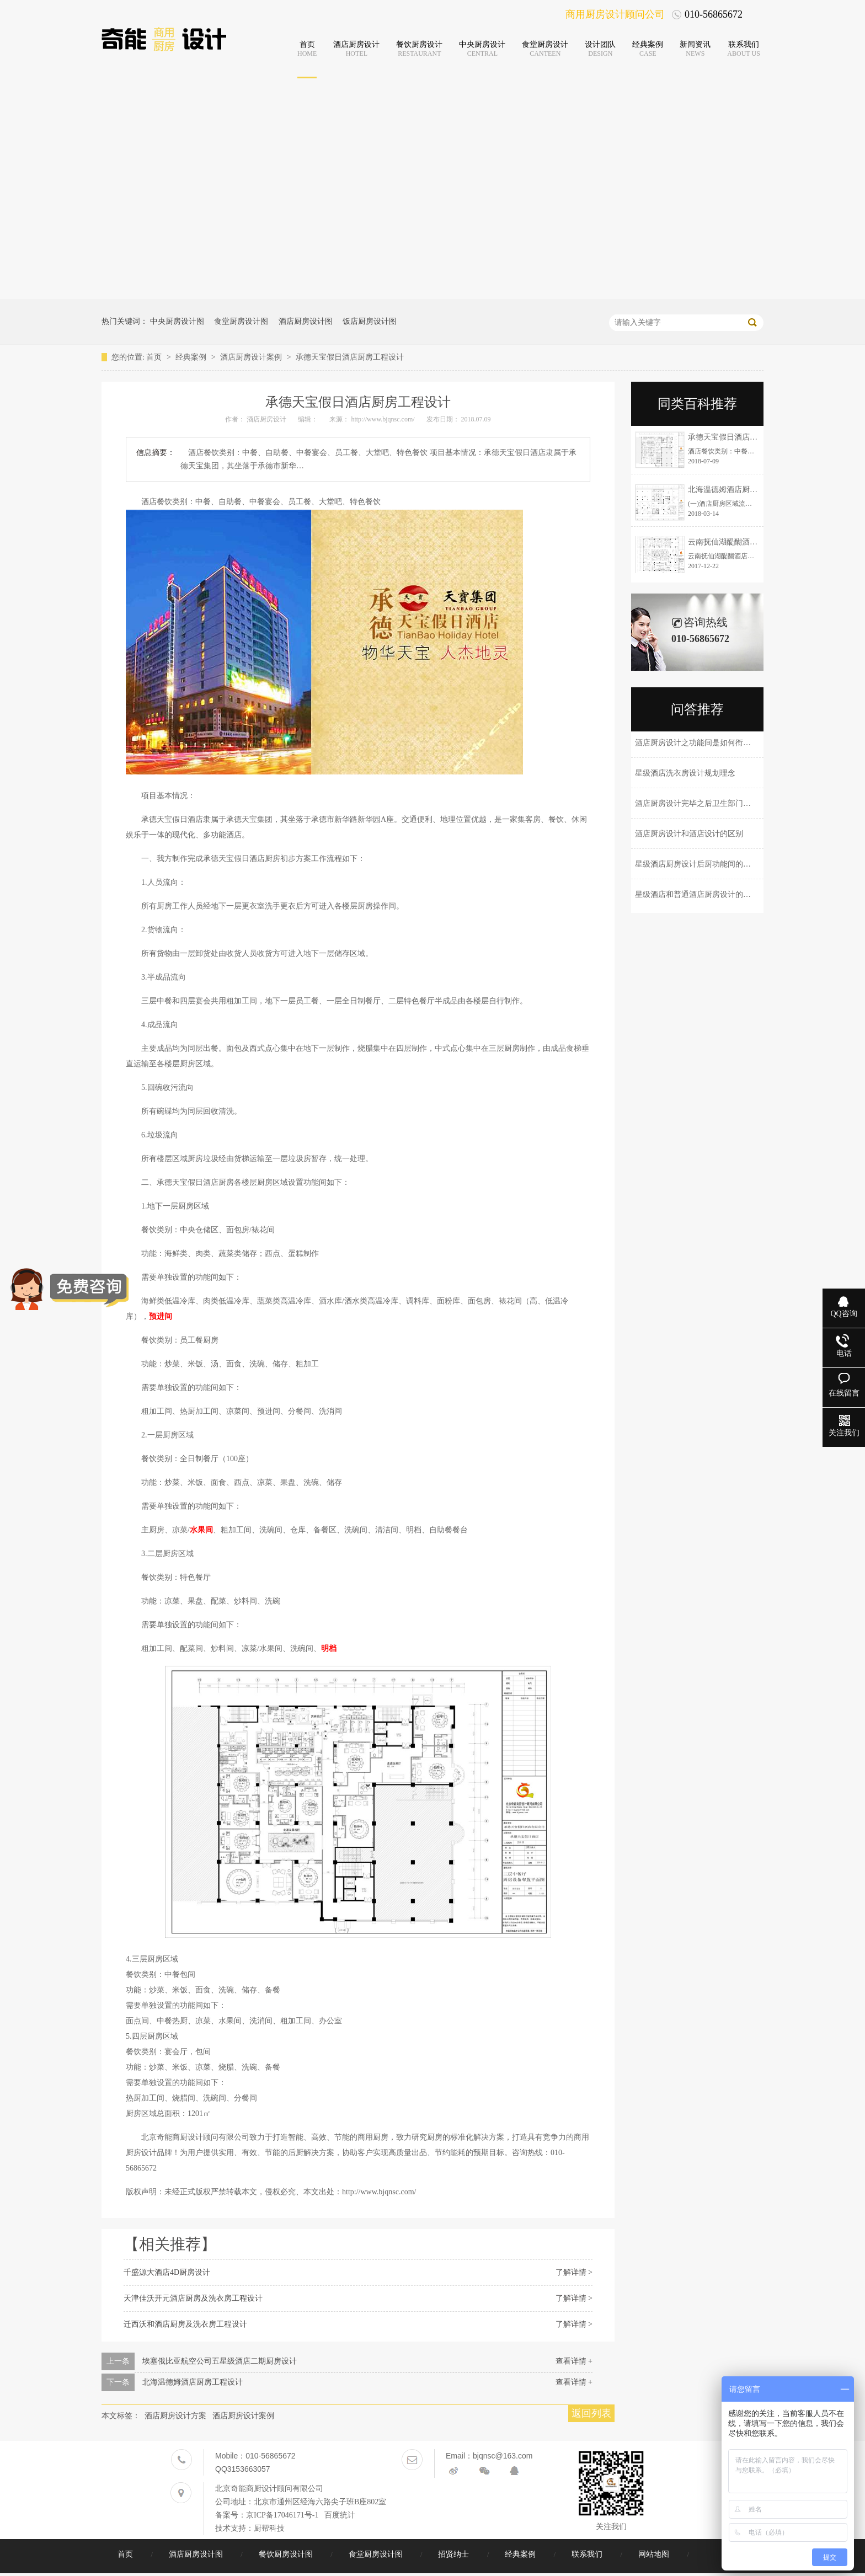 This screenshot has width=865, height=2576. What do you see at coordinates (654, 2554) in the screenshot?
I see `网站地图` at bounding box center [654, 2554].